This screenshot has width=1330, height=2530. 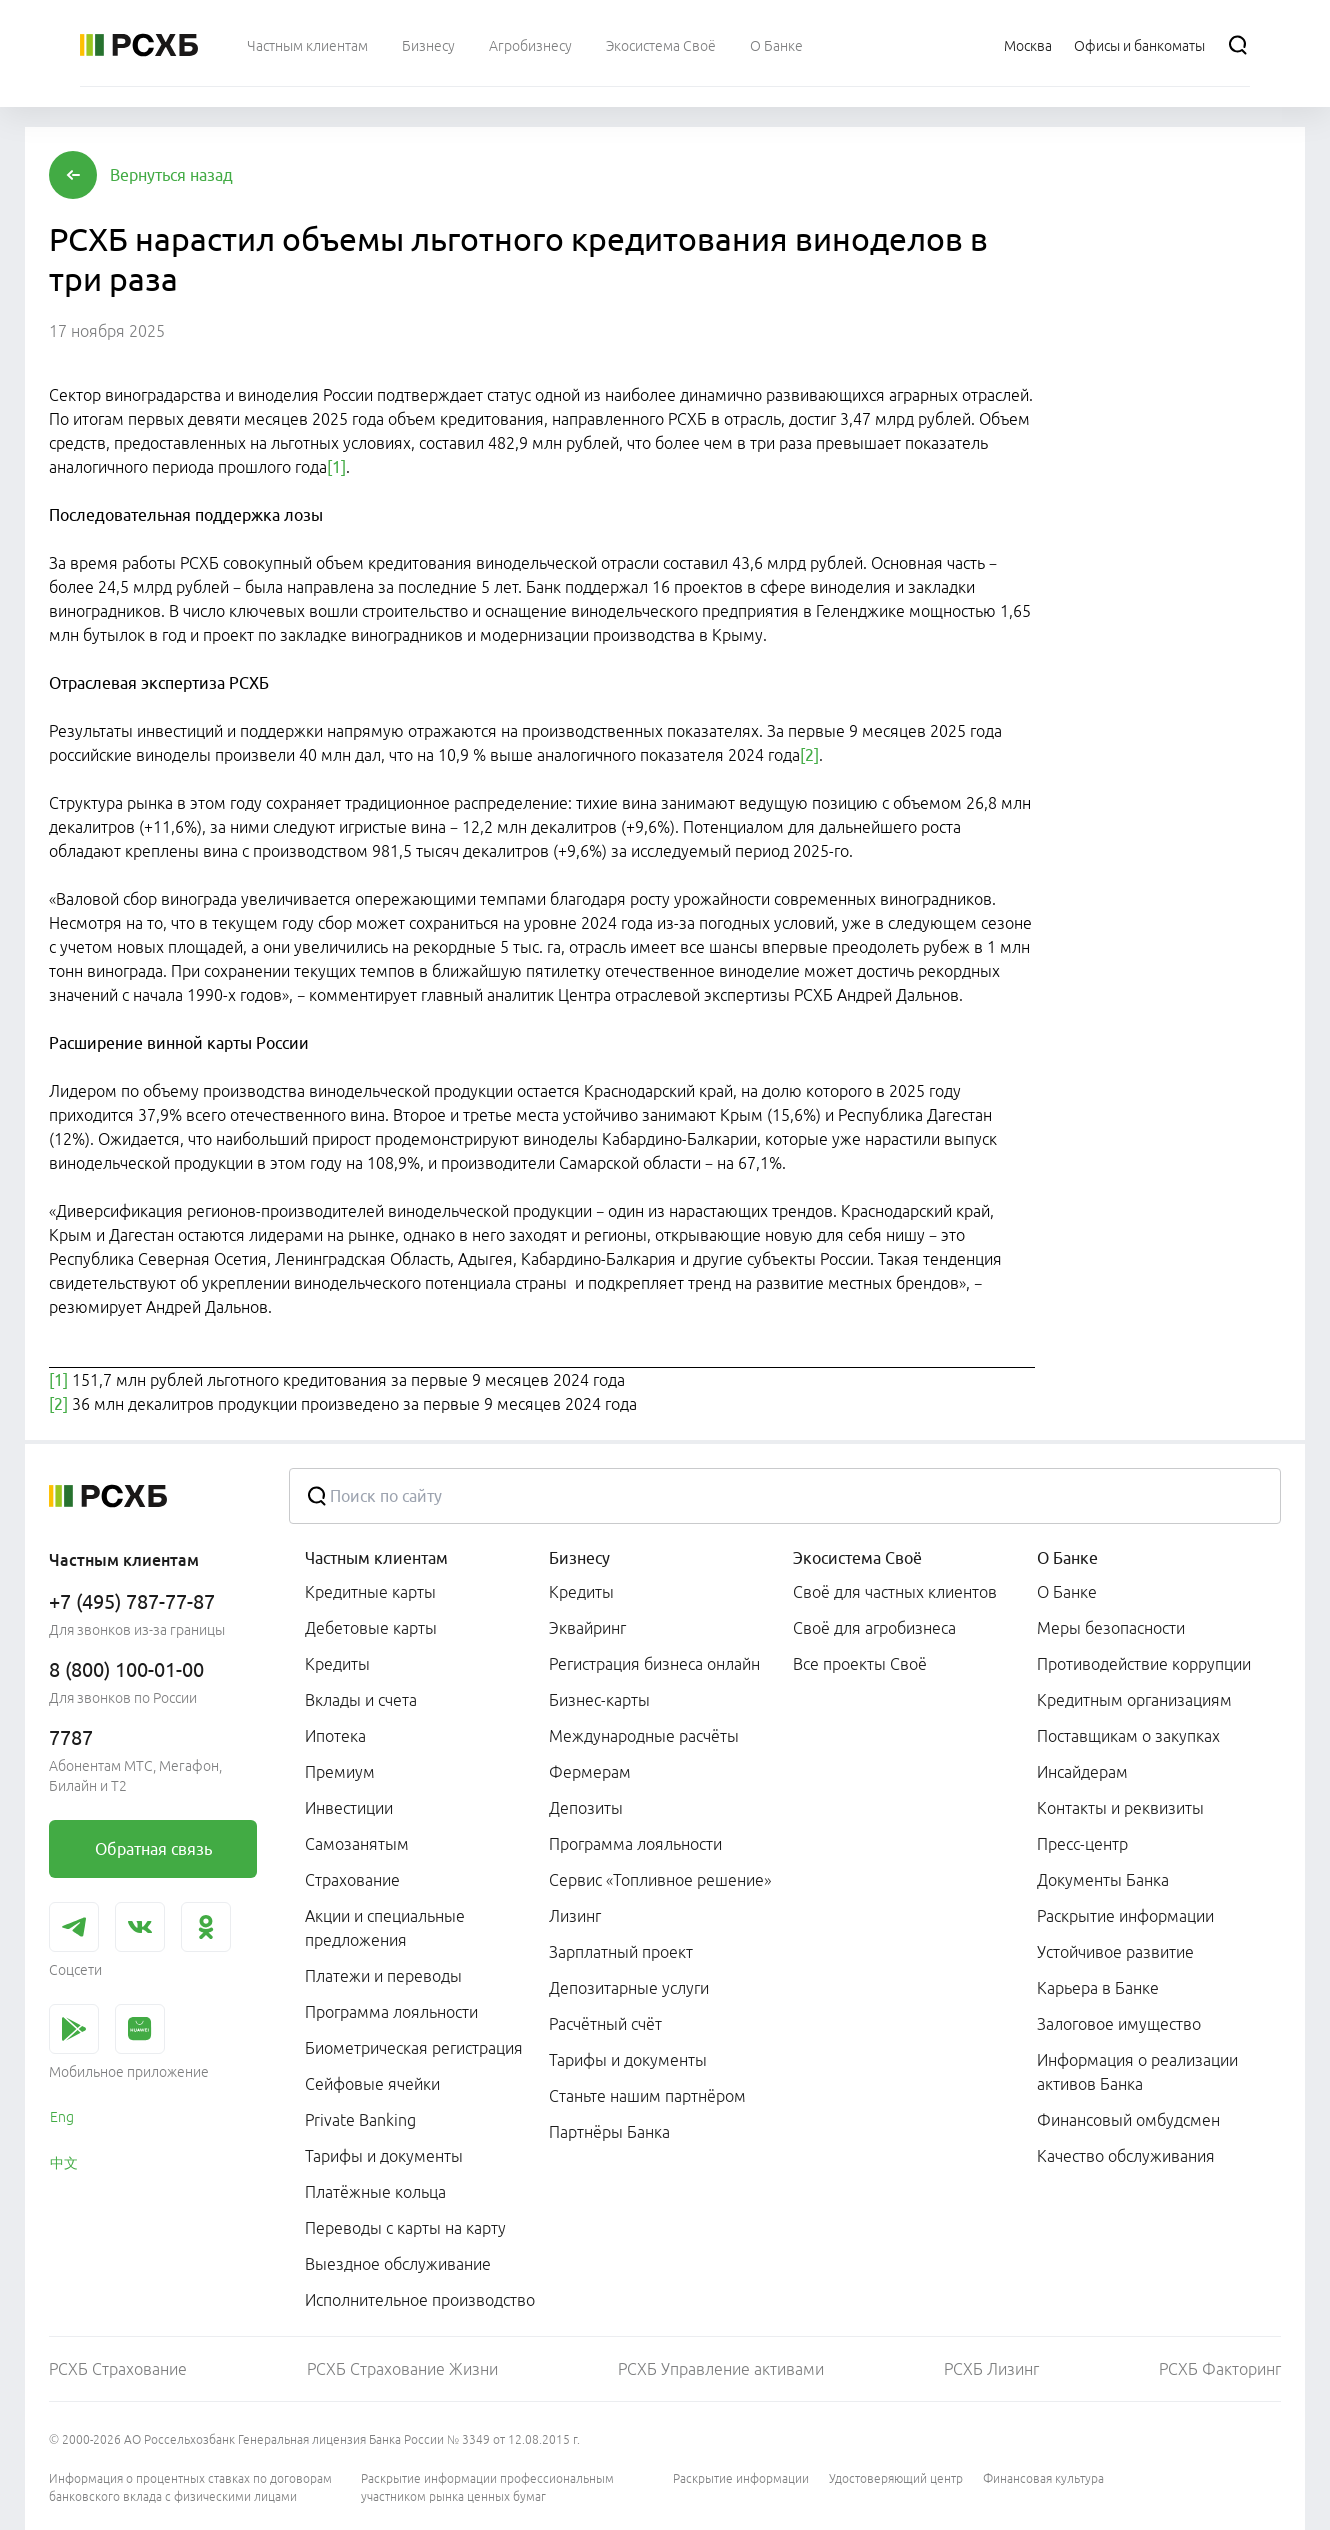 What do you see at coordinates (1144, 1664) in the screenshot?
I see `Противодействие коррупции [link]` at bounding box center [1144, 1664].